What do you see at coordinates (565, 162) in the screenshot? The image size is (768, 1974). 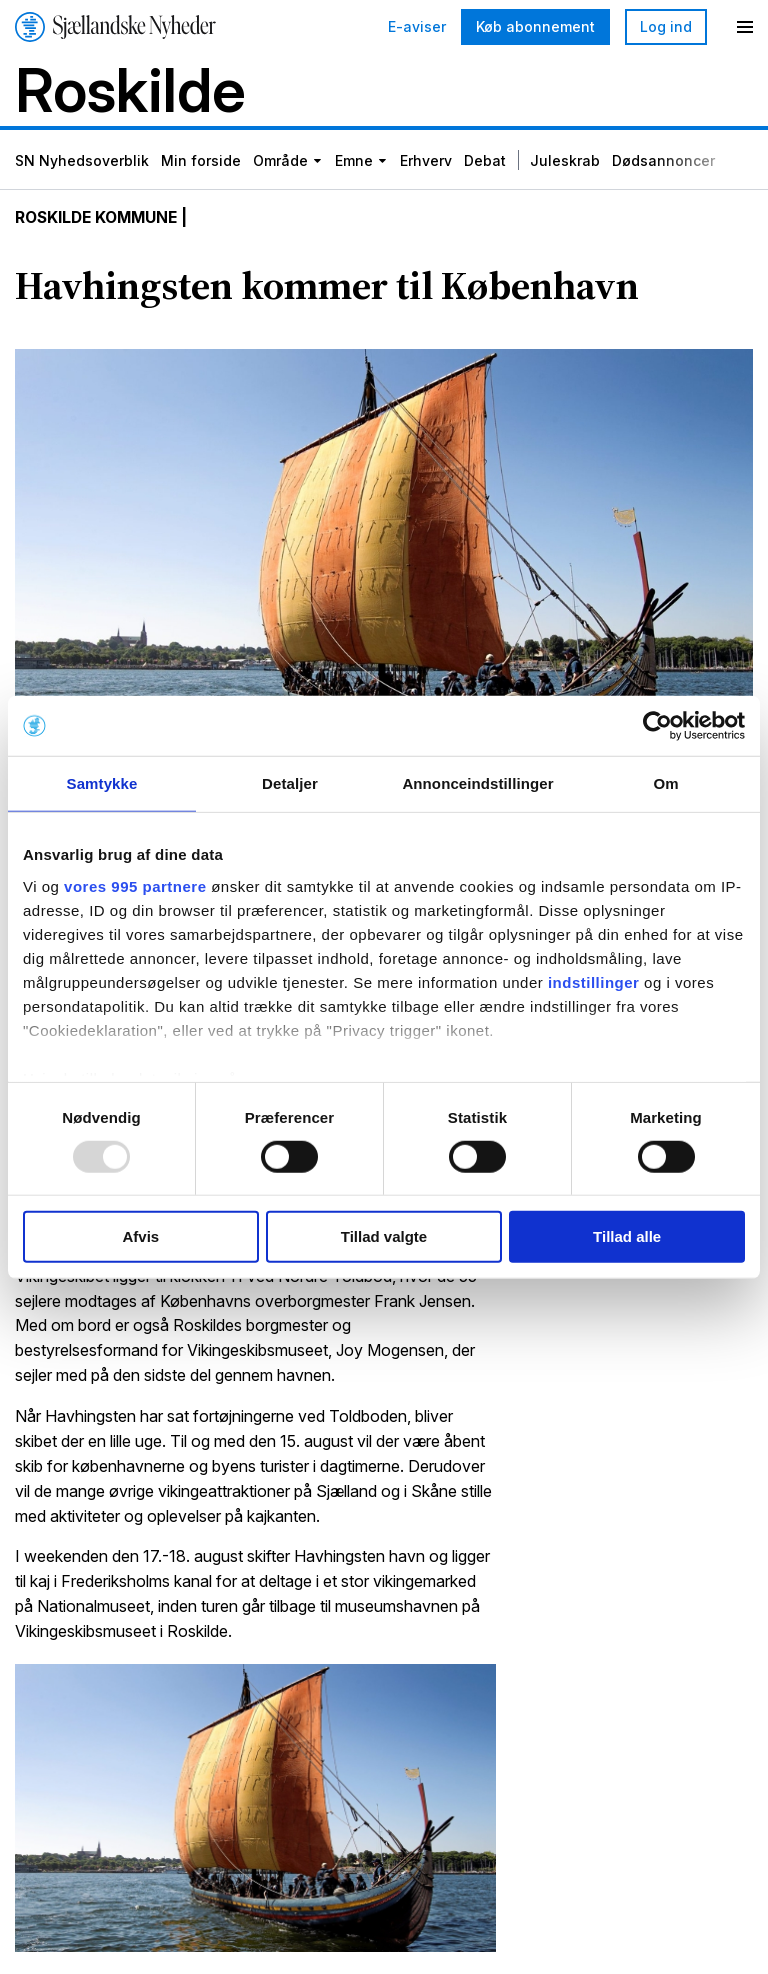 I see `Juleskrab` at bounding box center [565, 162].